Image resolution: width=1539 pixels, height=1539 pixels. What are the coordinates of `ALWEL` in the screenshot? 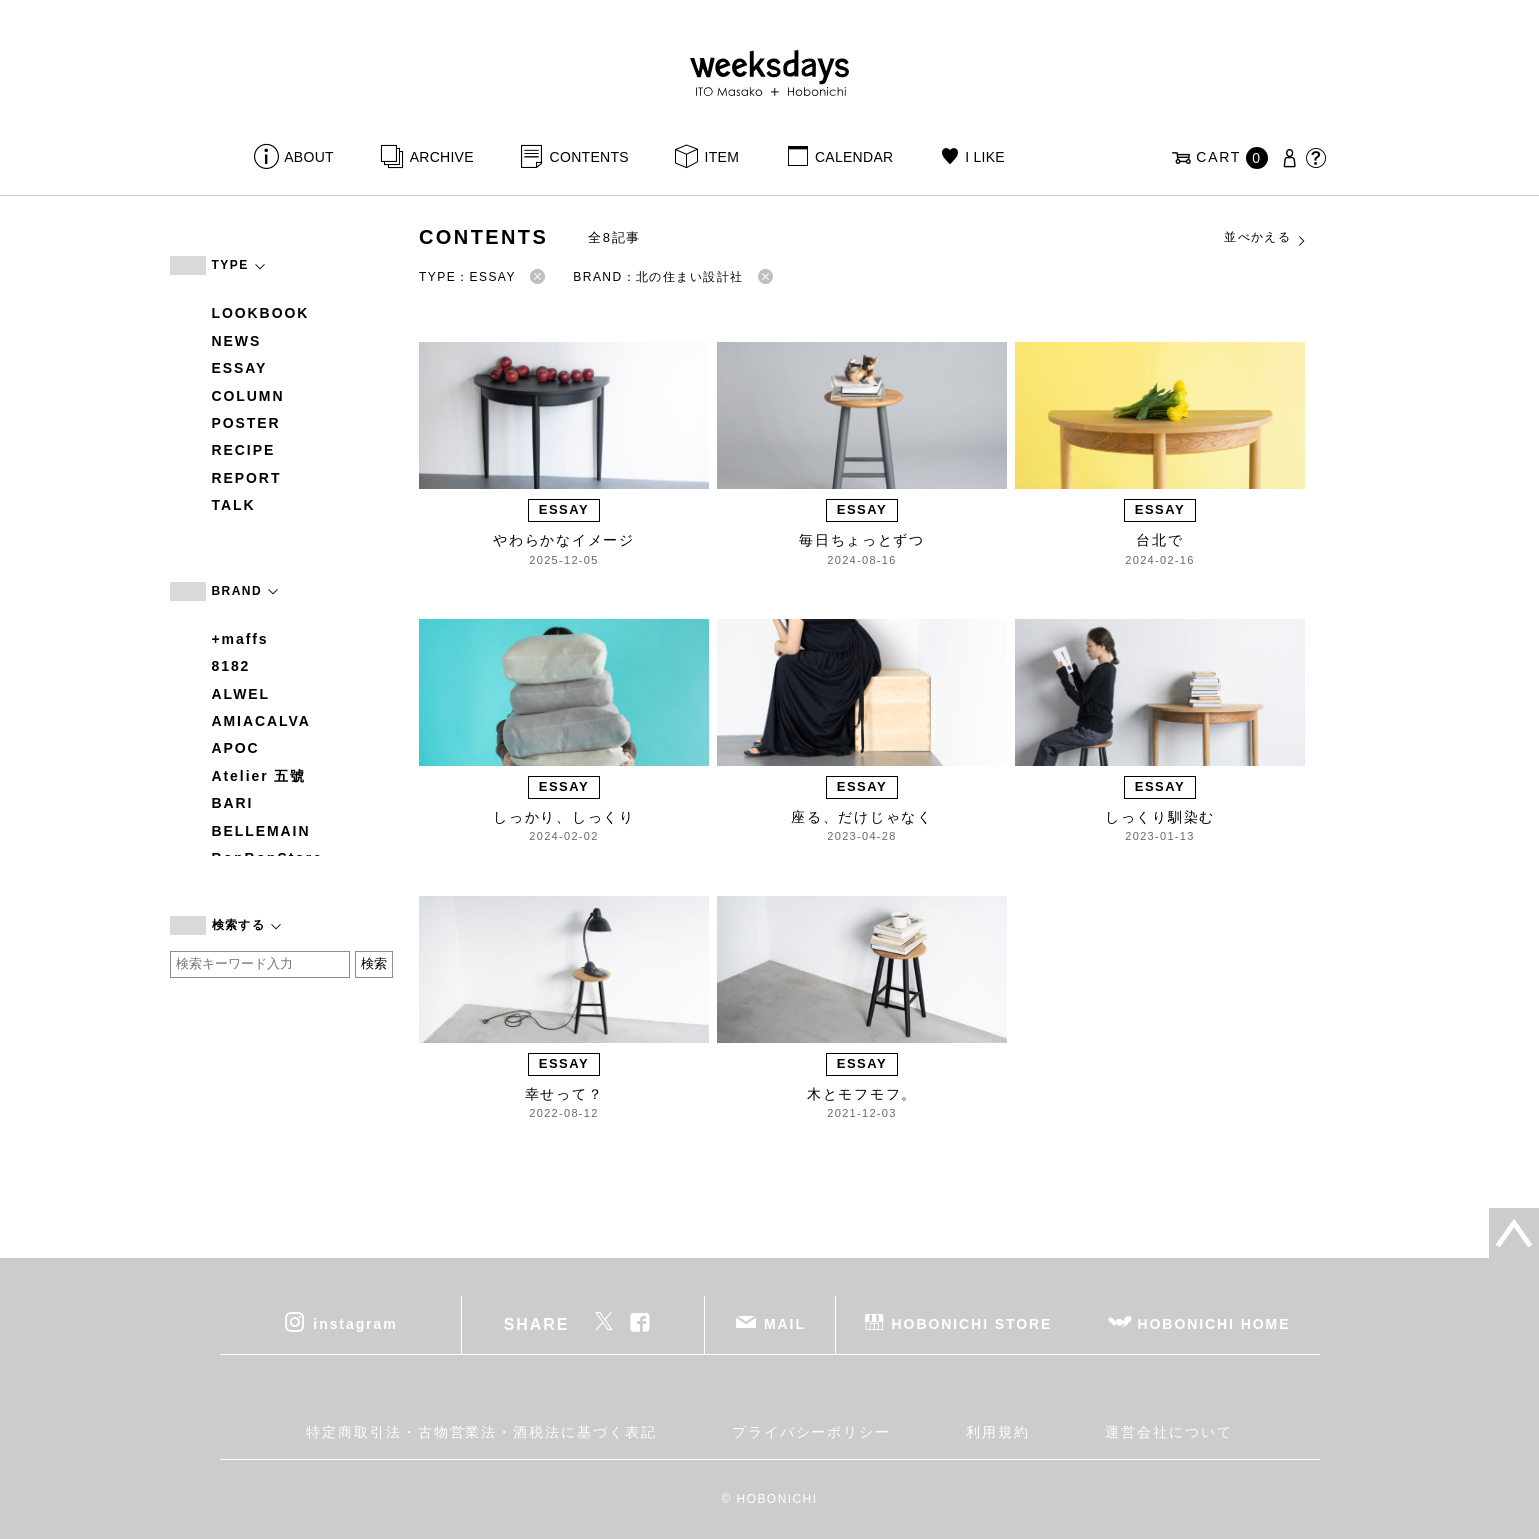 It's located at (241, 694).